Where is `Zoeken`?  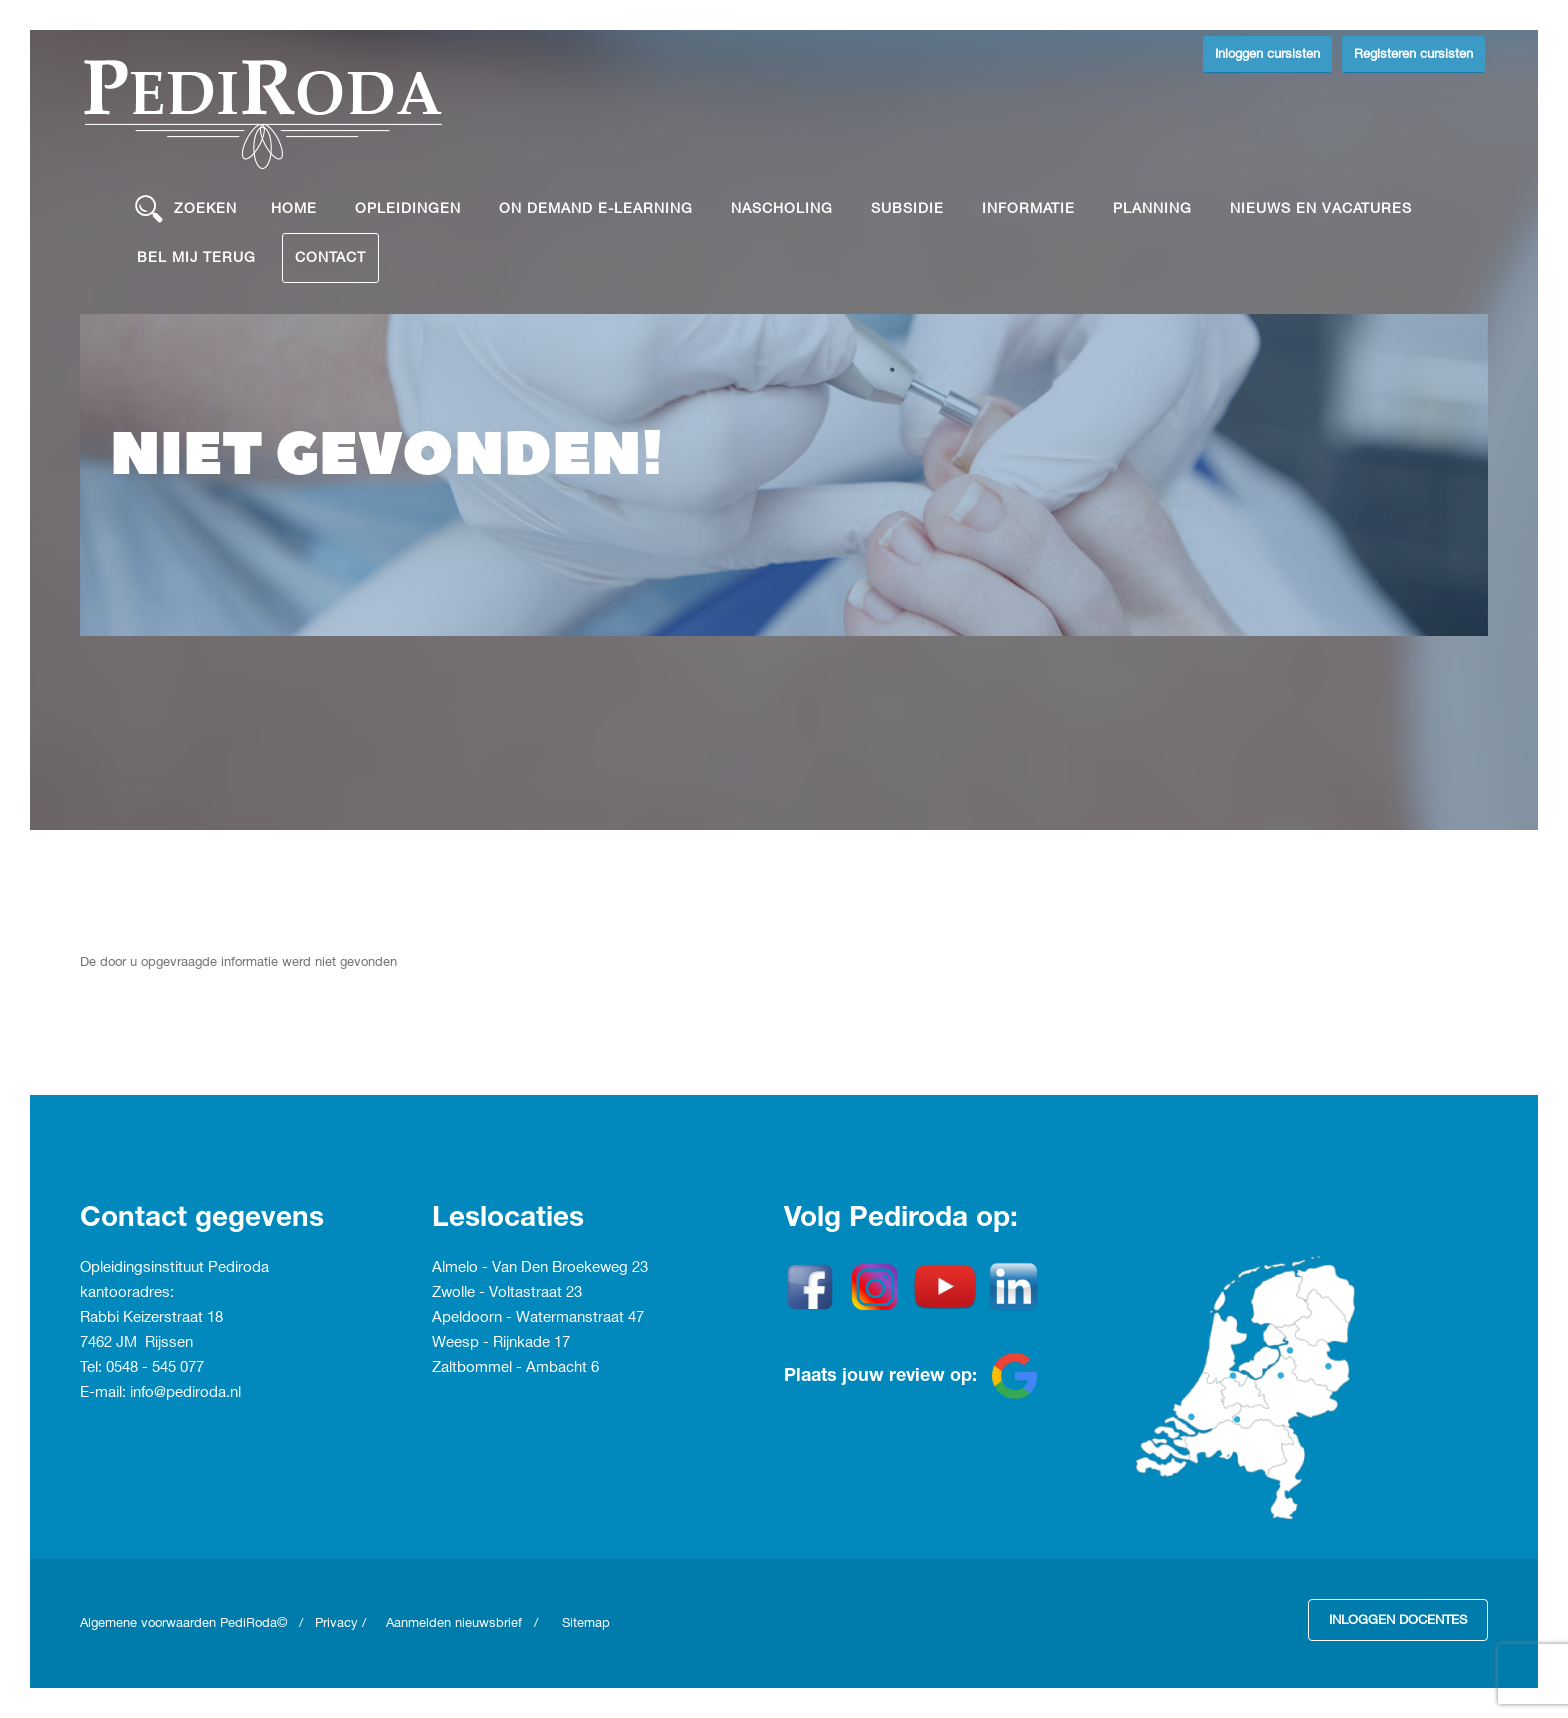
Zoeken is located at coordinates (186, 209).